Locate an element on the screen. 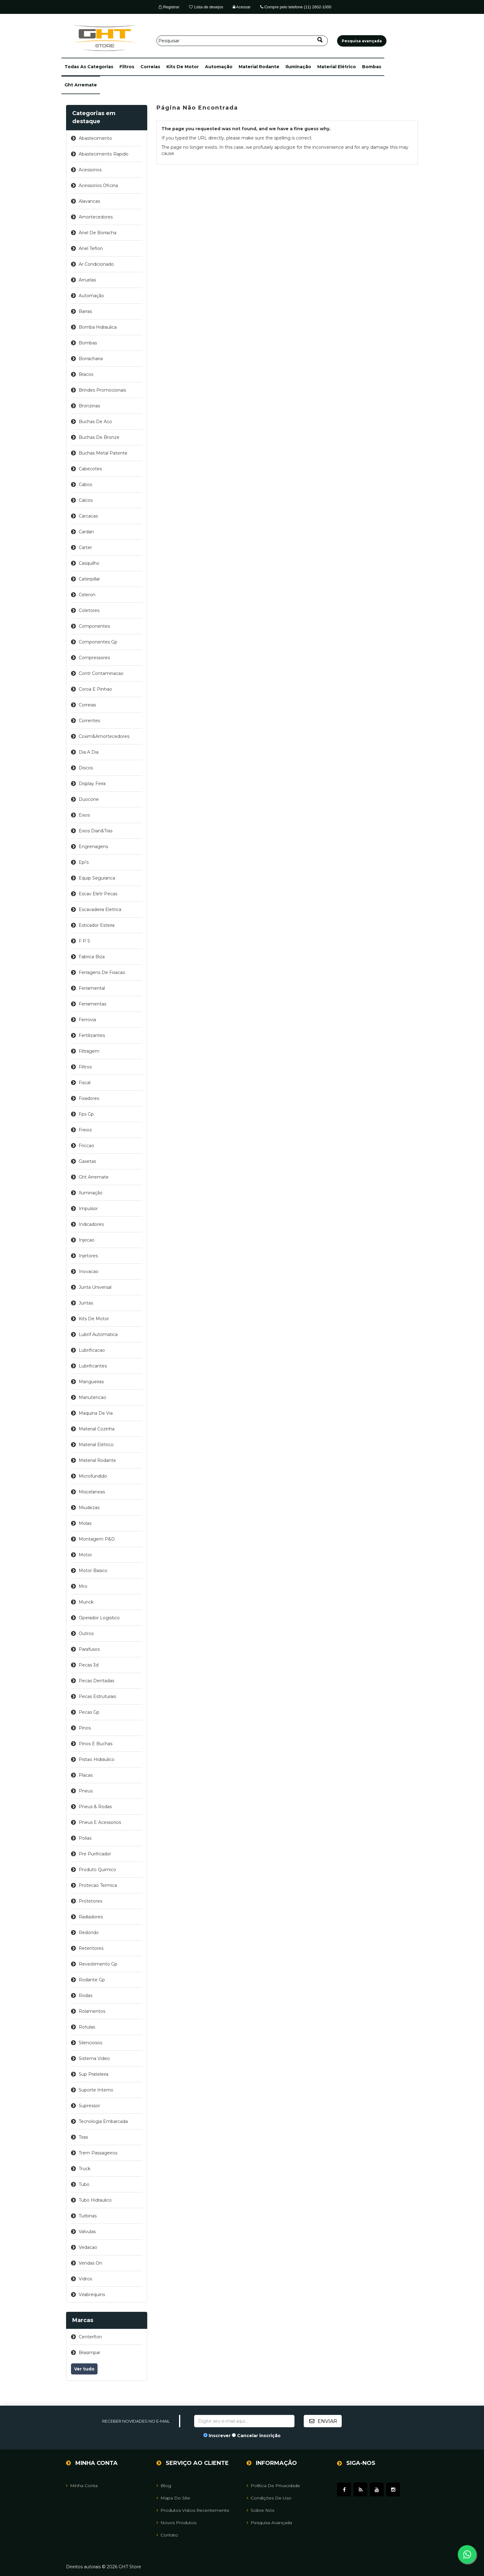  silenciosos is located at coordinates (90, 2042).